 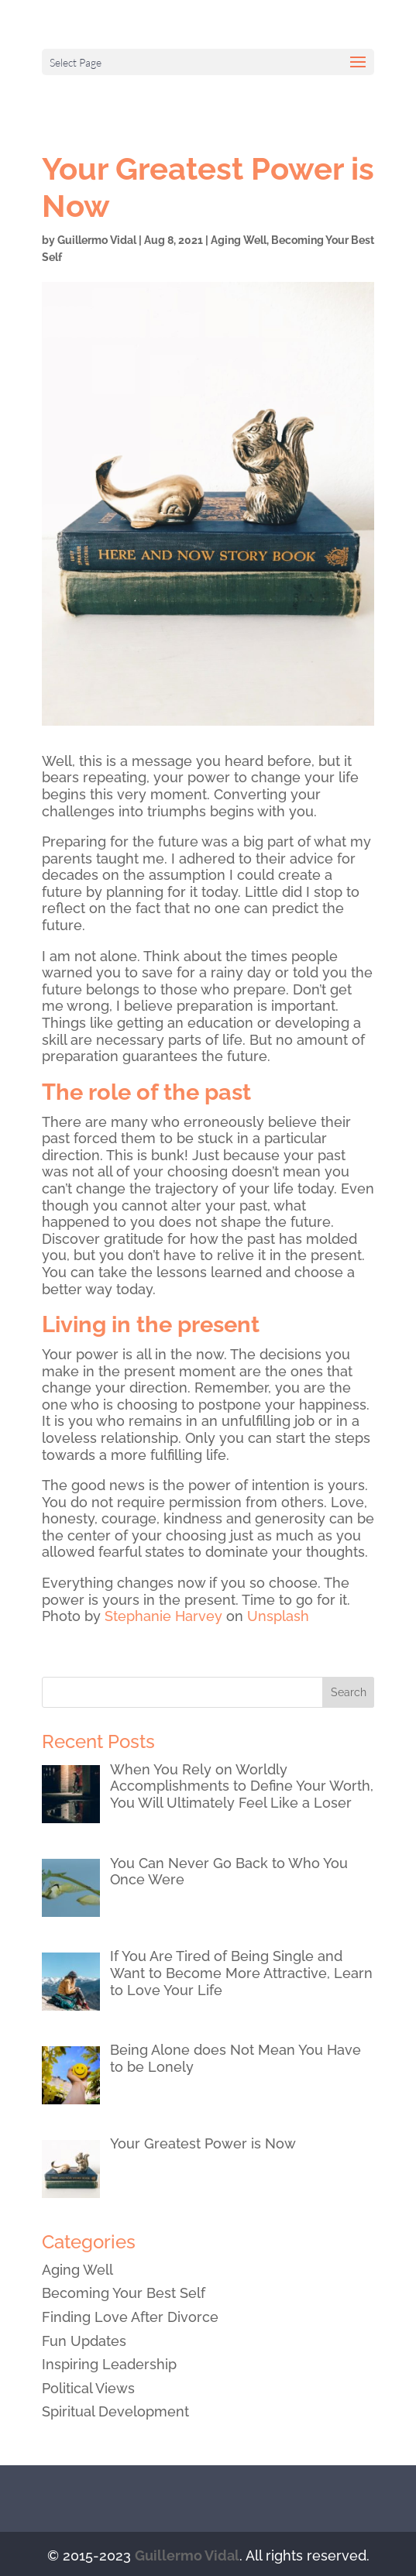 I want to click on Finding Love After Divorce, so click(x=130, y=2317).